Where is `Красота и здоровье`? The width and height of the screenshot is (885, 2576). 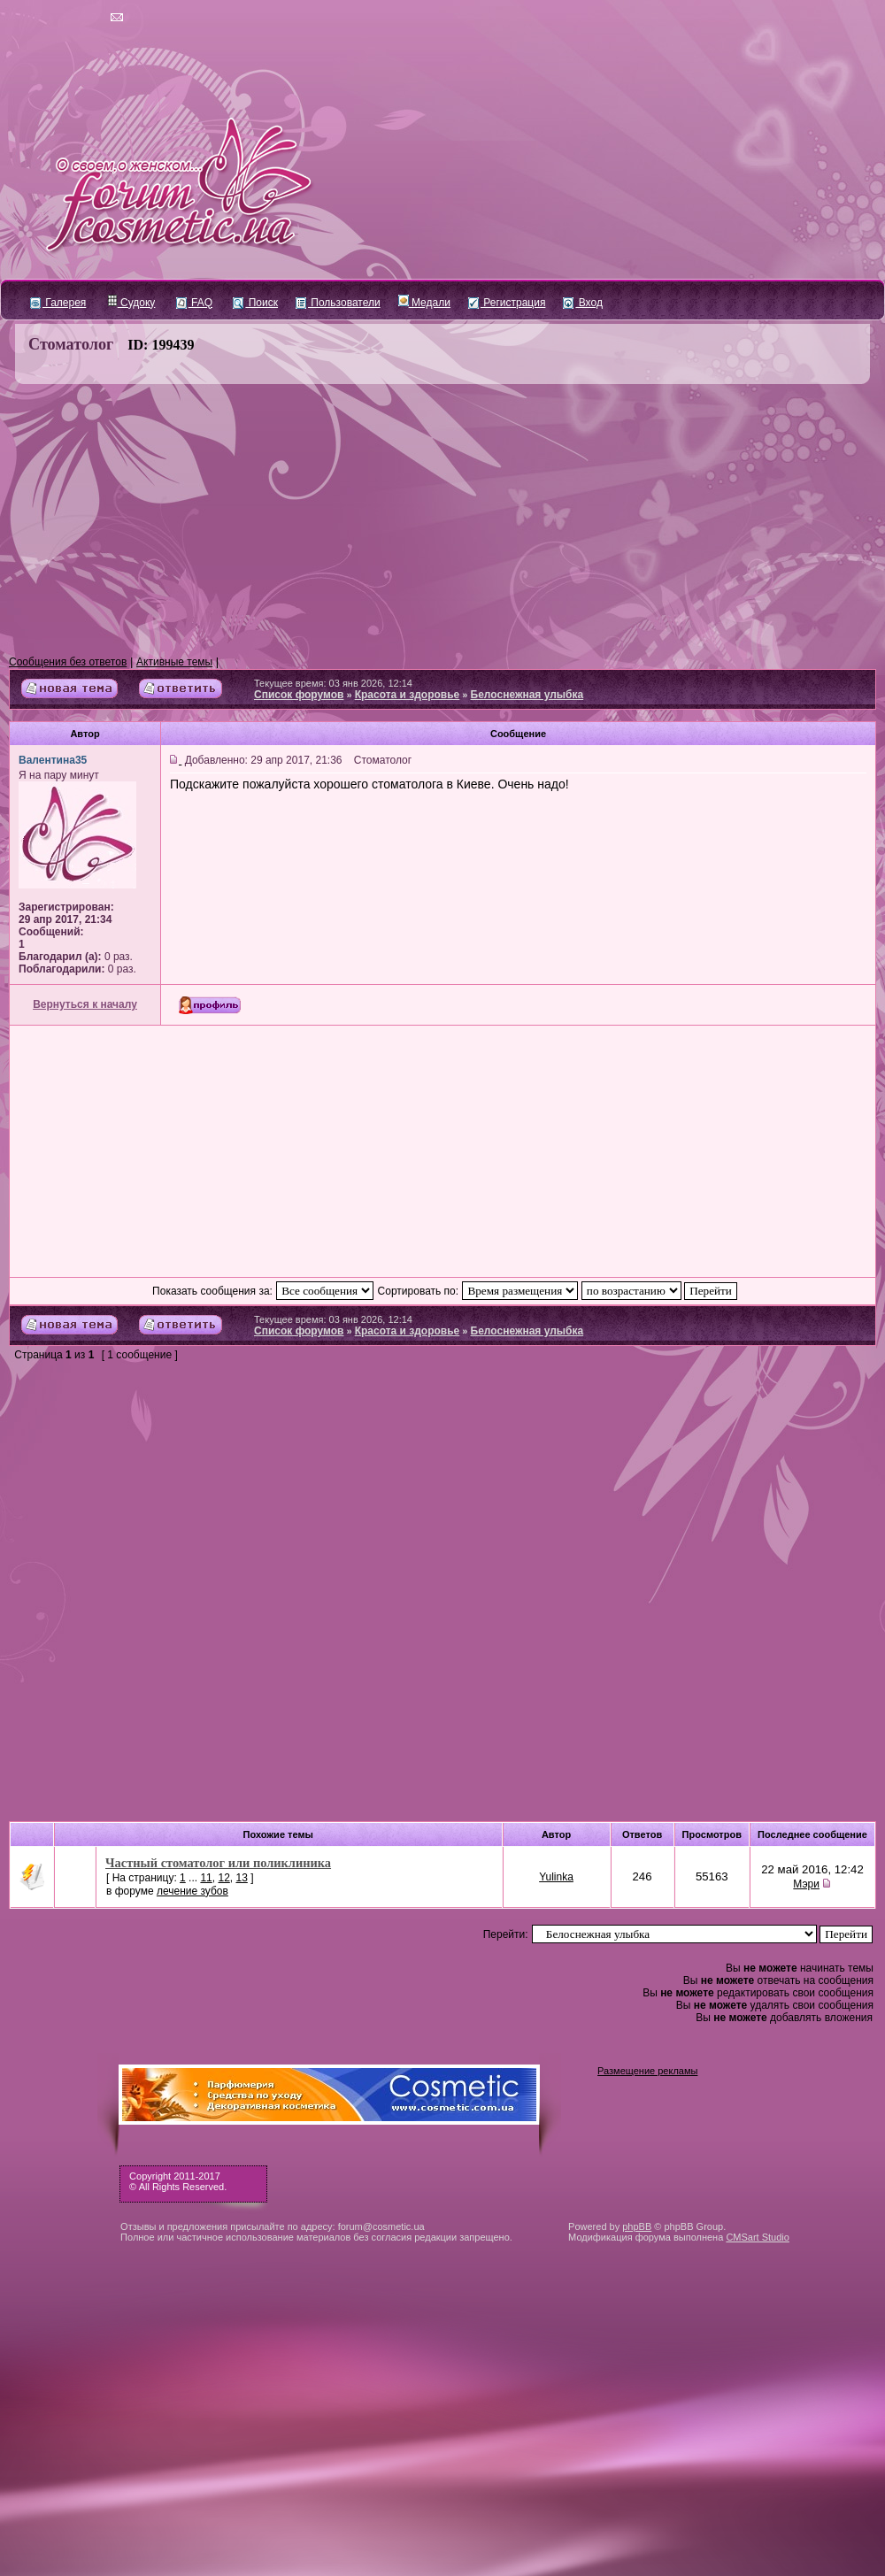
Красота и здоровье is located at coordinates (407, 694).